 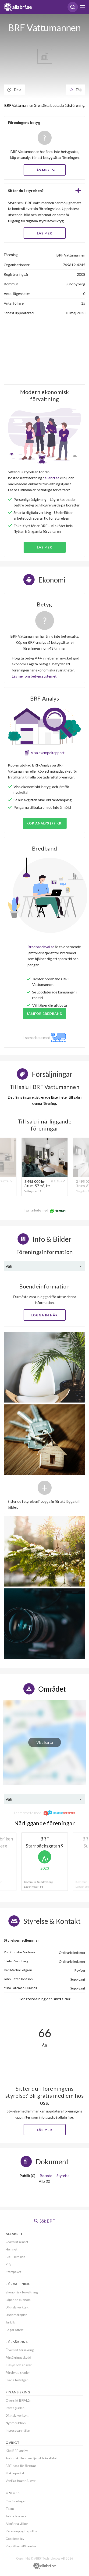 I want to click on Översikt allabrf+, so click(x=18, y=2242).